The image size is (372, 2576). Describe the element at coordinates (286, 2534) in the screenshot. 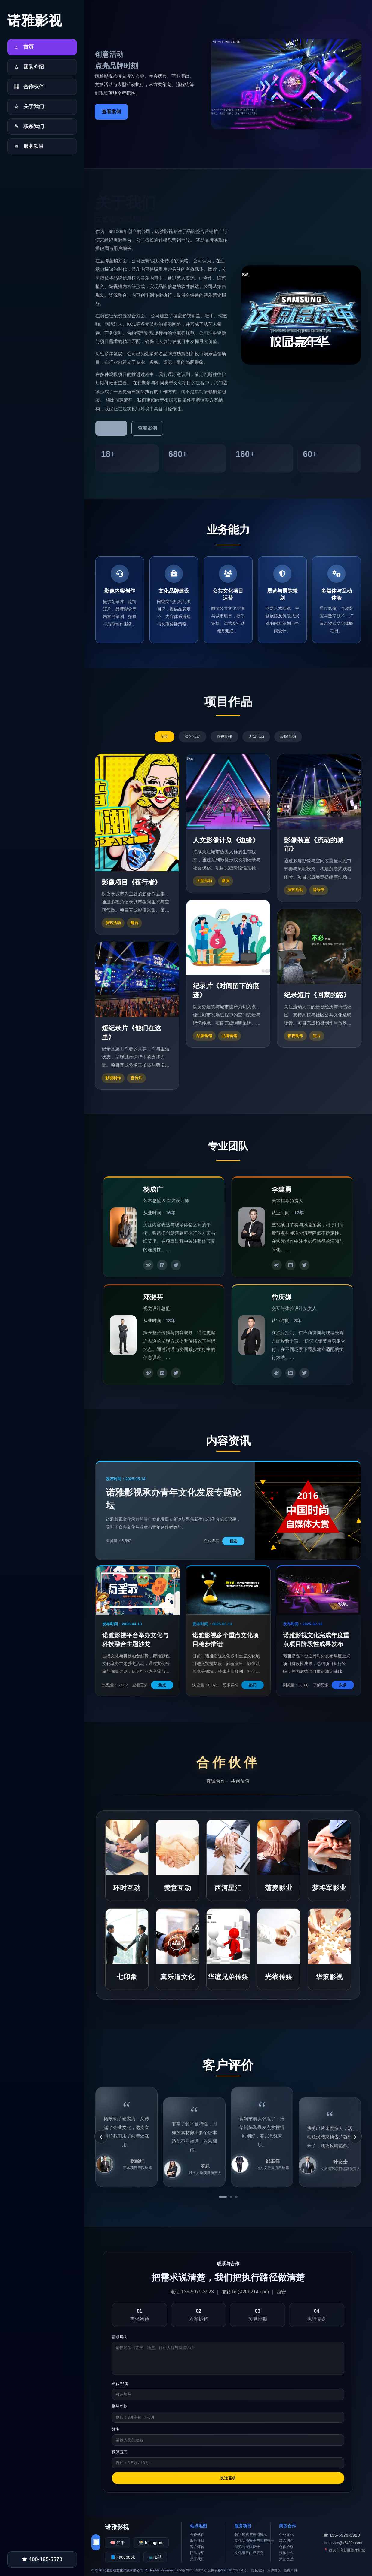

I see `企业文化` at that location.